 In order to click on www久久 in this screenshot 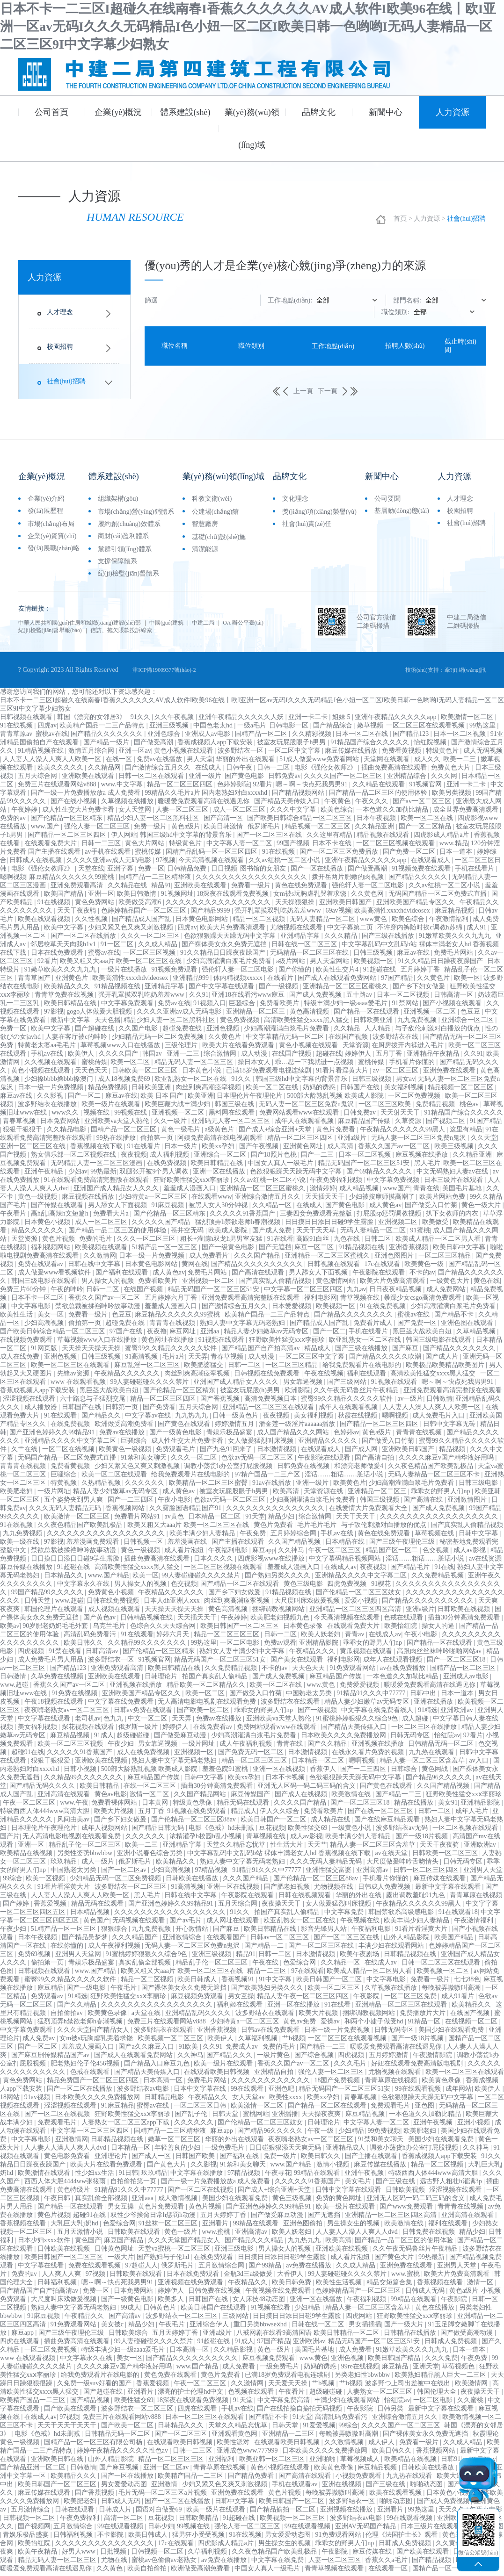, I will do `click(65, 1115)`.